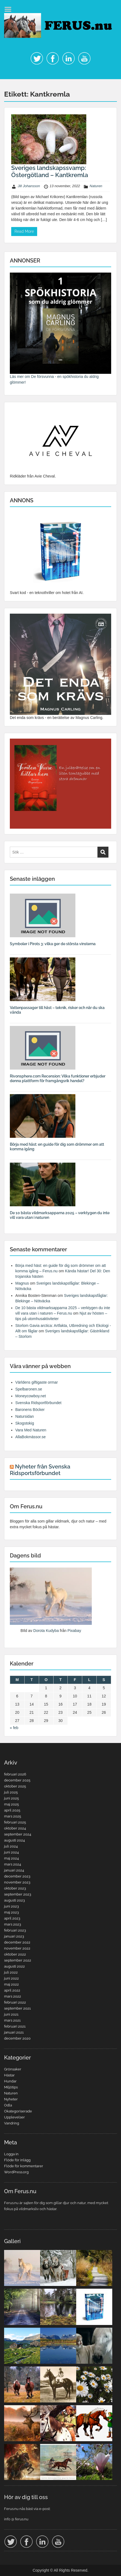  What do you see at coordinates (29, 186) in the screenshot?
I see `Jill Johansson` at bounding box center [29, 186].